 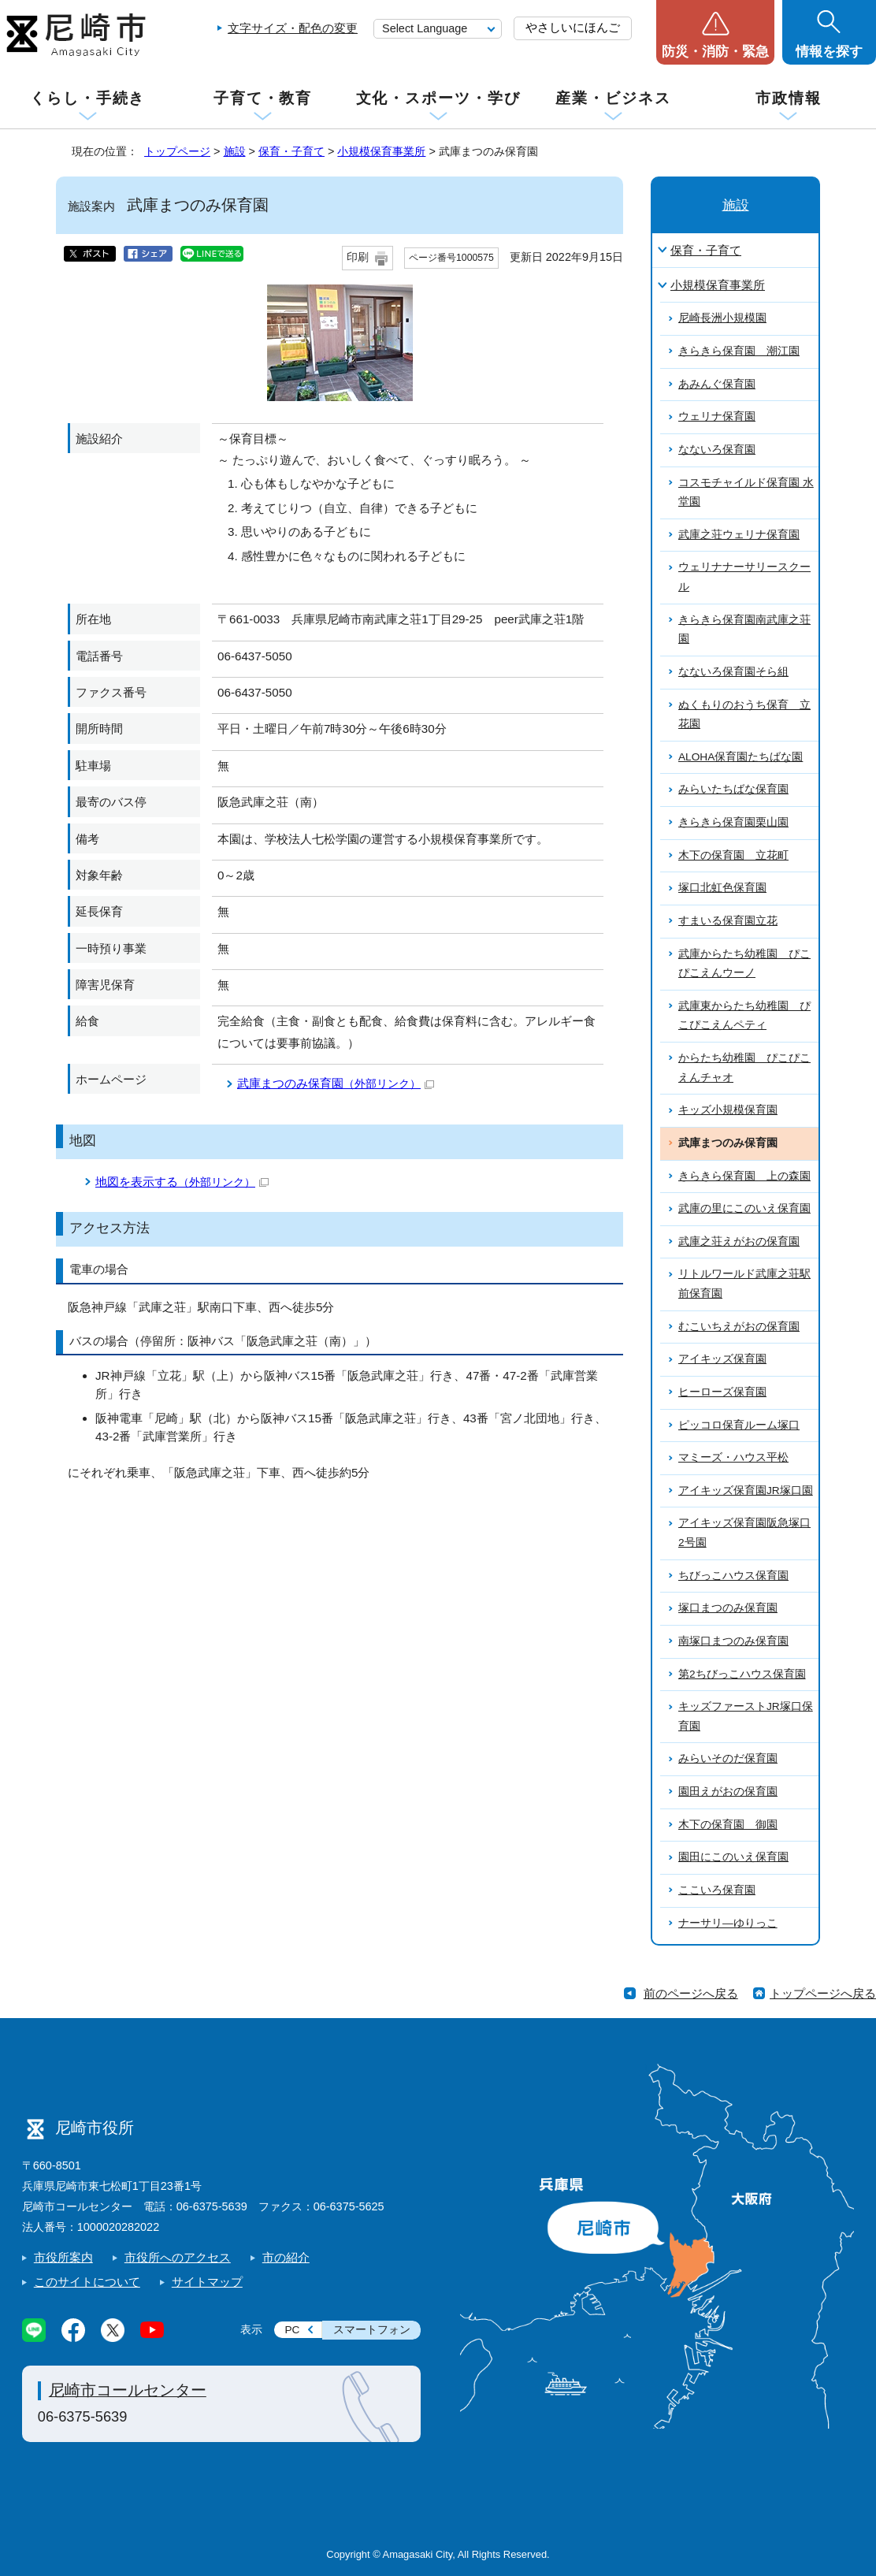 What do you see at coordinates (740, 757) in the screenshot?
I see `ALOHA保育園たちばな園` at bounding box center [740, 757].